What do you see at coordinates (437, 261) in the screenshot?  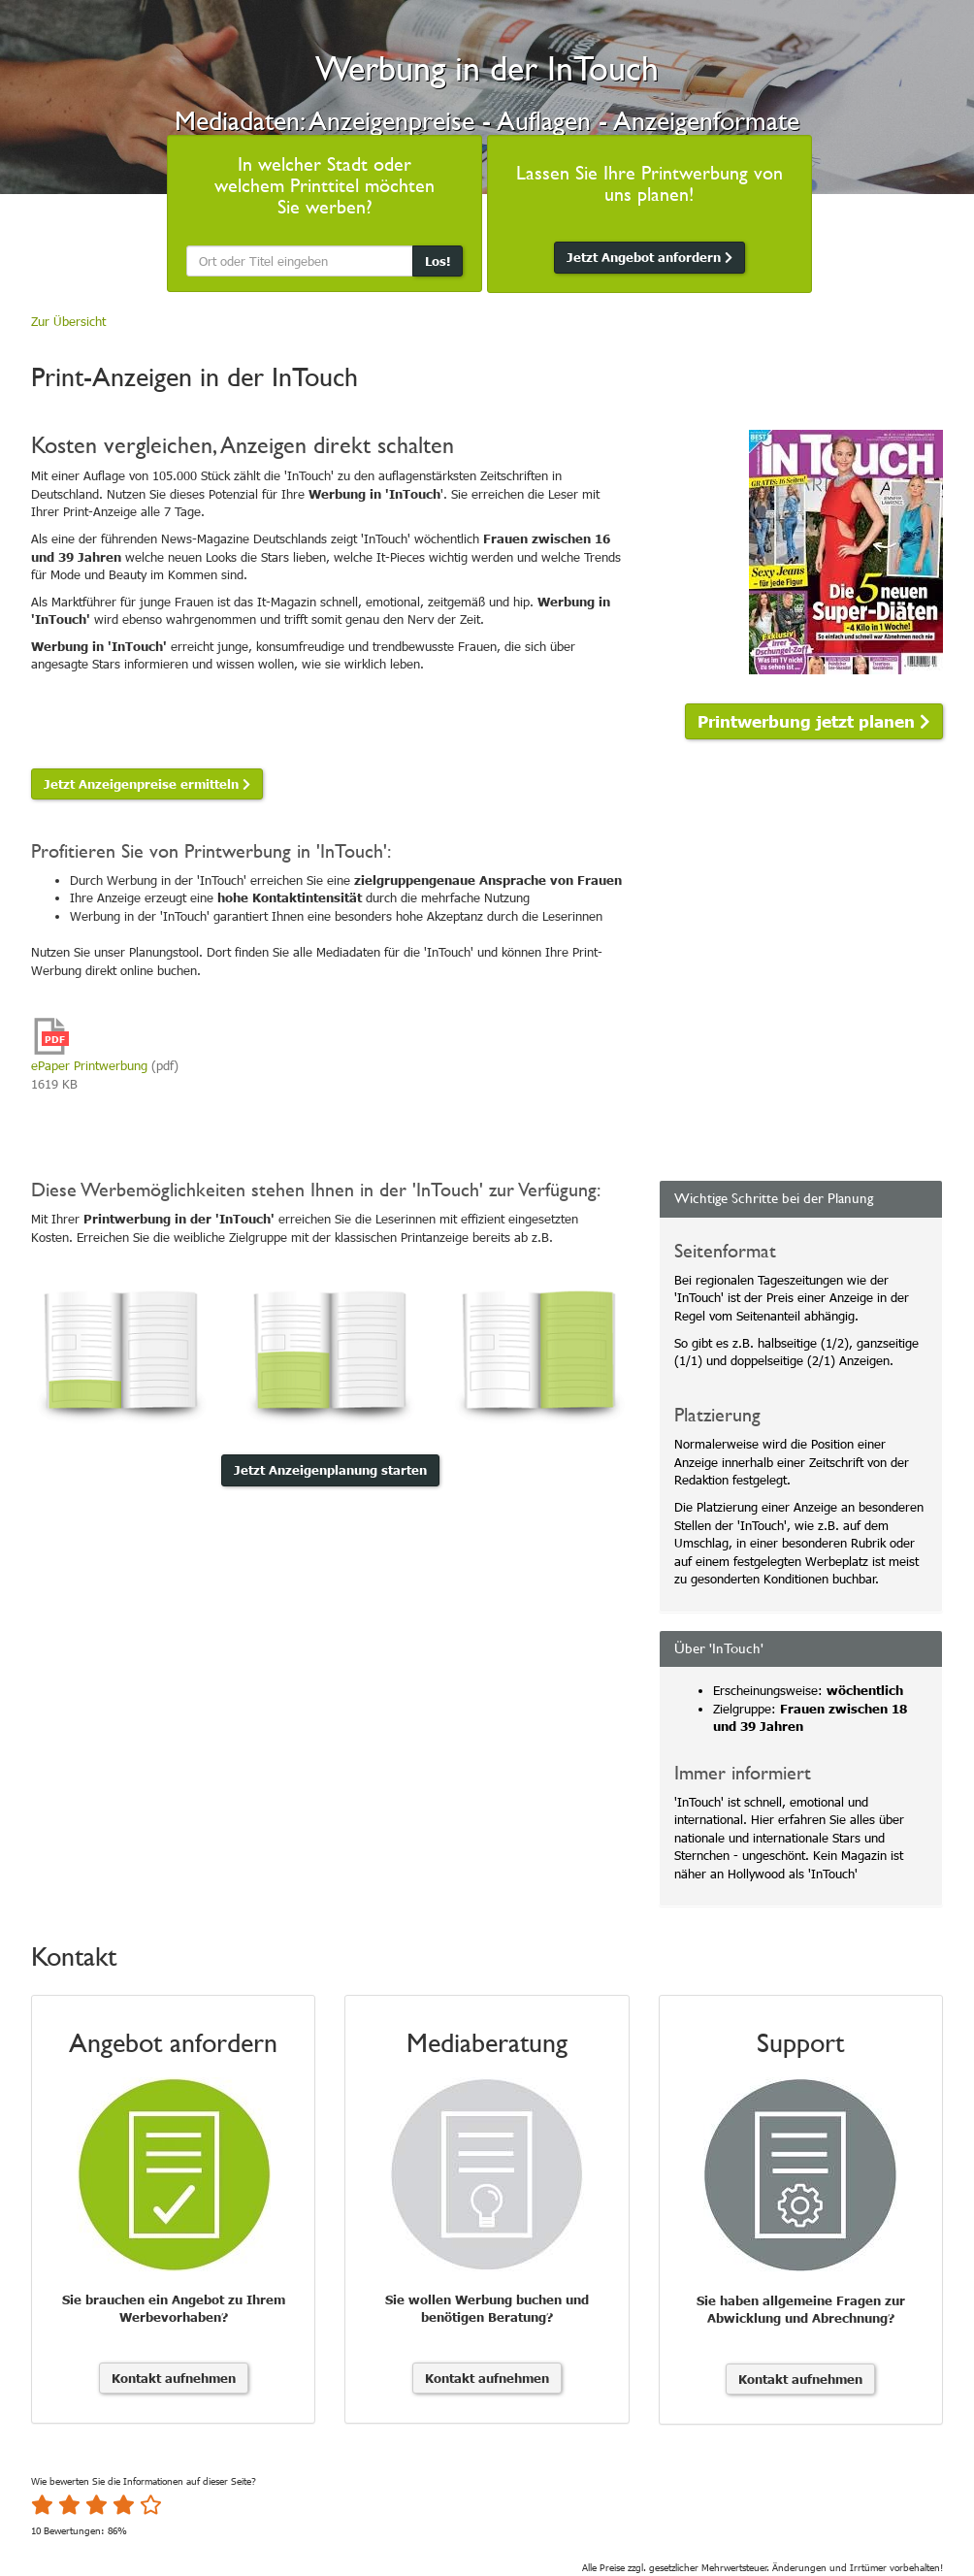 I see `Los!` at bounding box center [437, 261].